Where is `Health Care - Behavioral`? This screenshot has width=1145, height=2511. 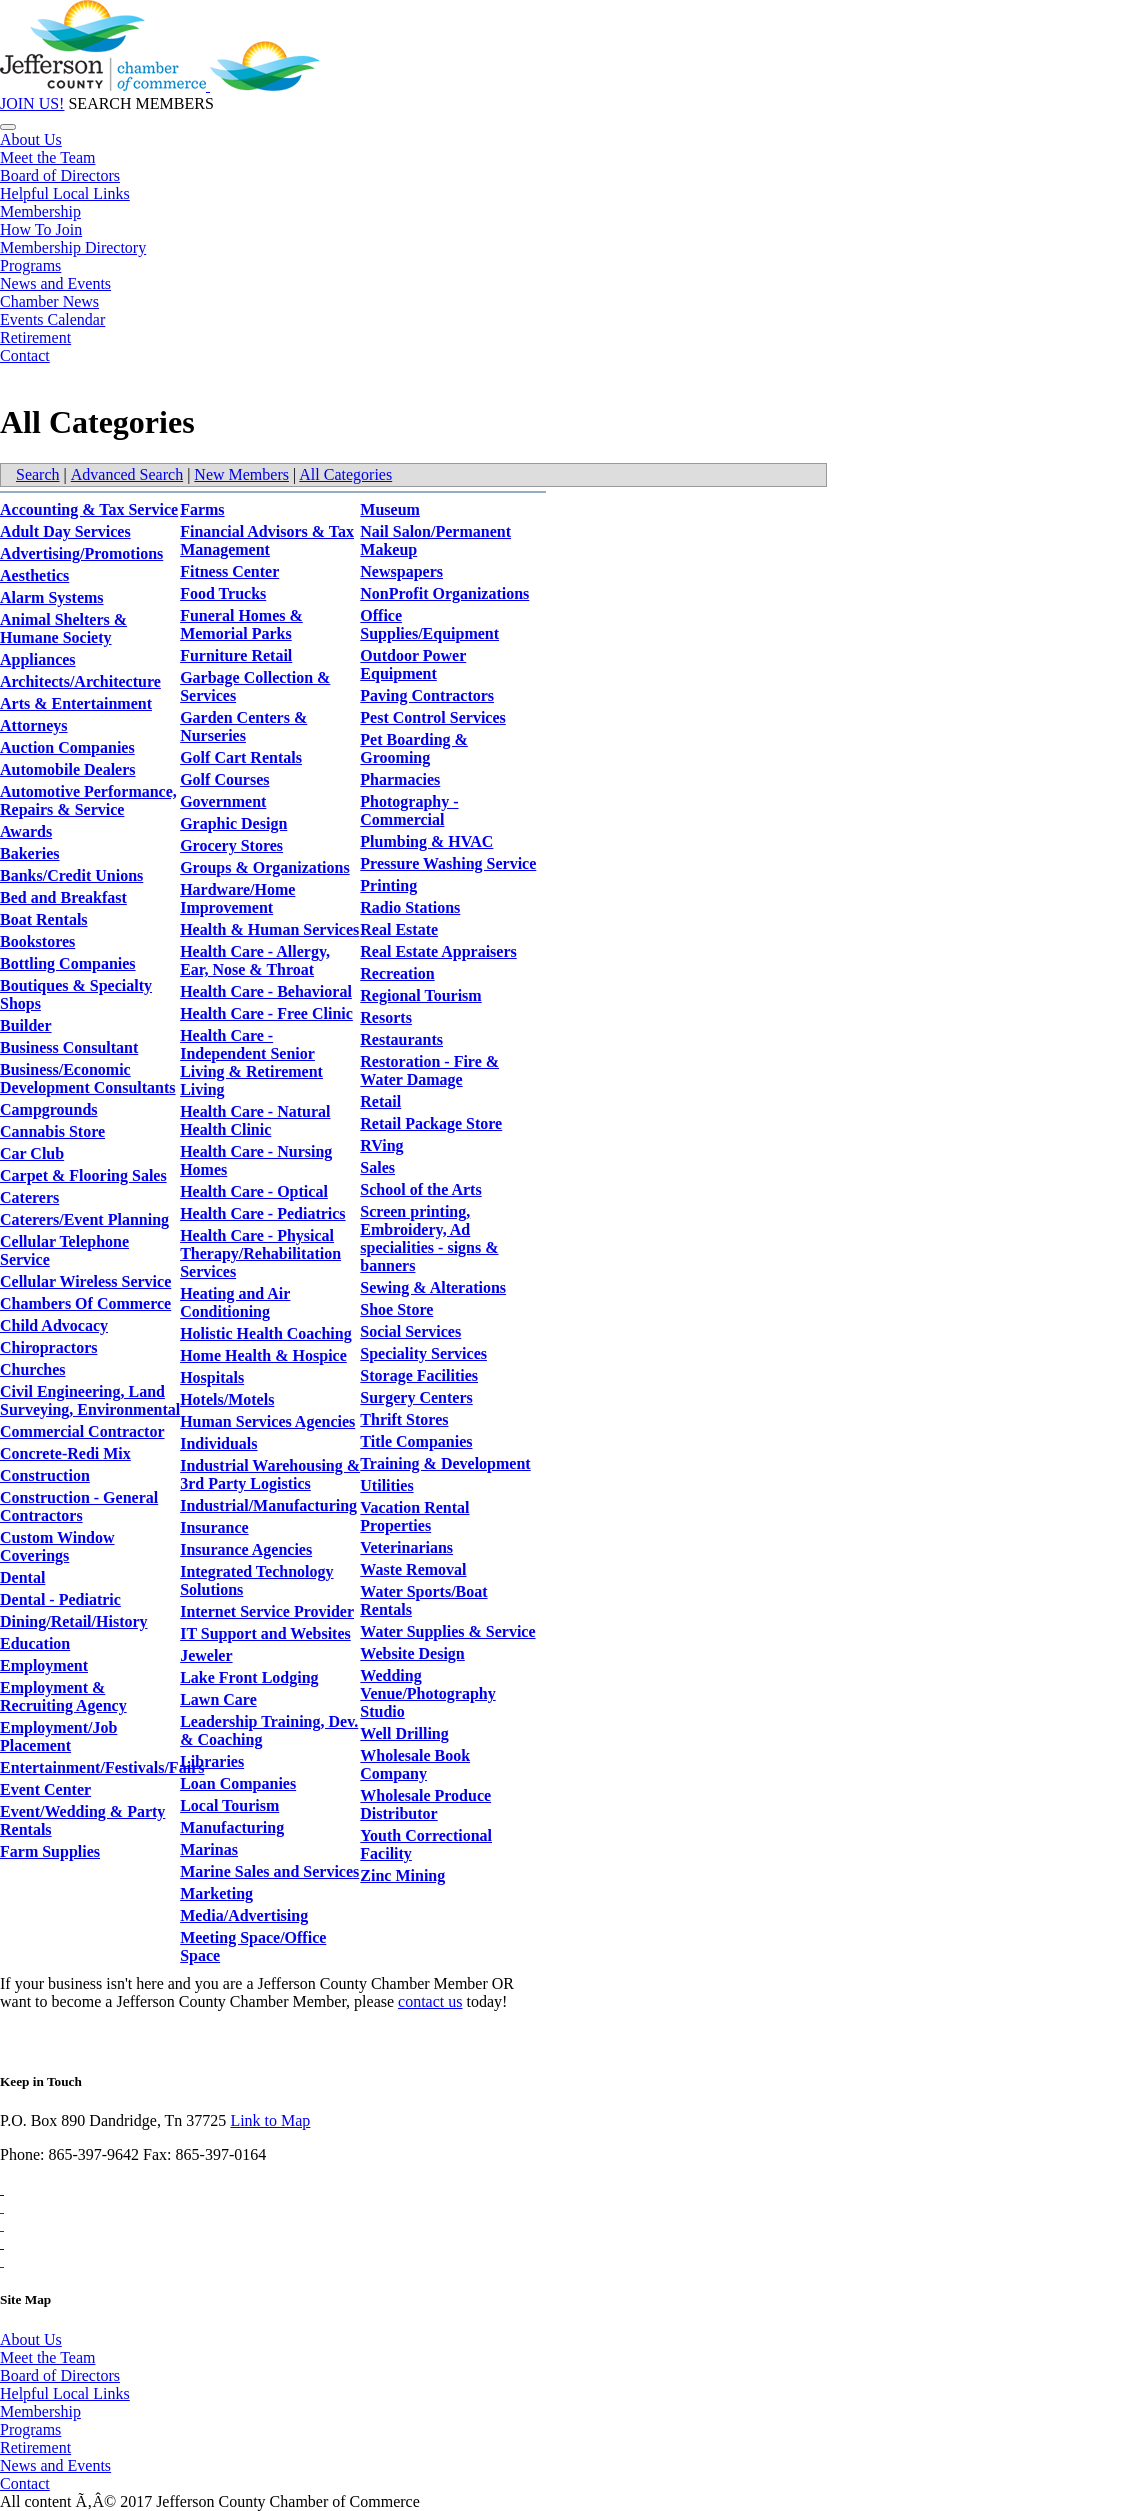 Health Care - Behavioral is located at coordinates (266, 991).